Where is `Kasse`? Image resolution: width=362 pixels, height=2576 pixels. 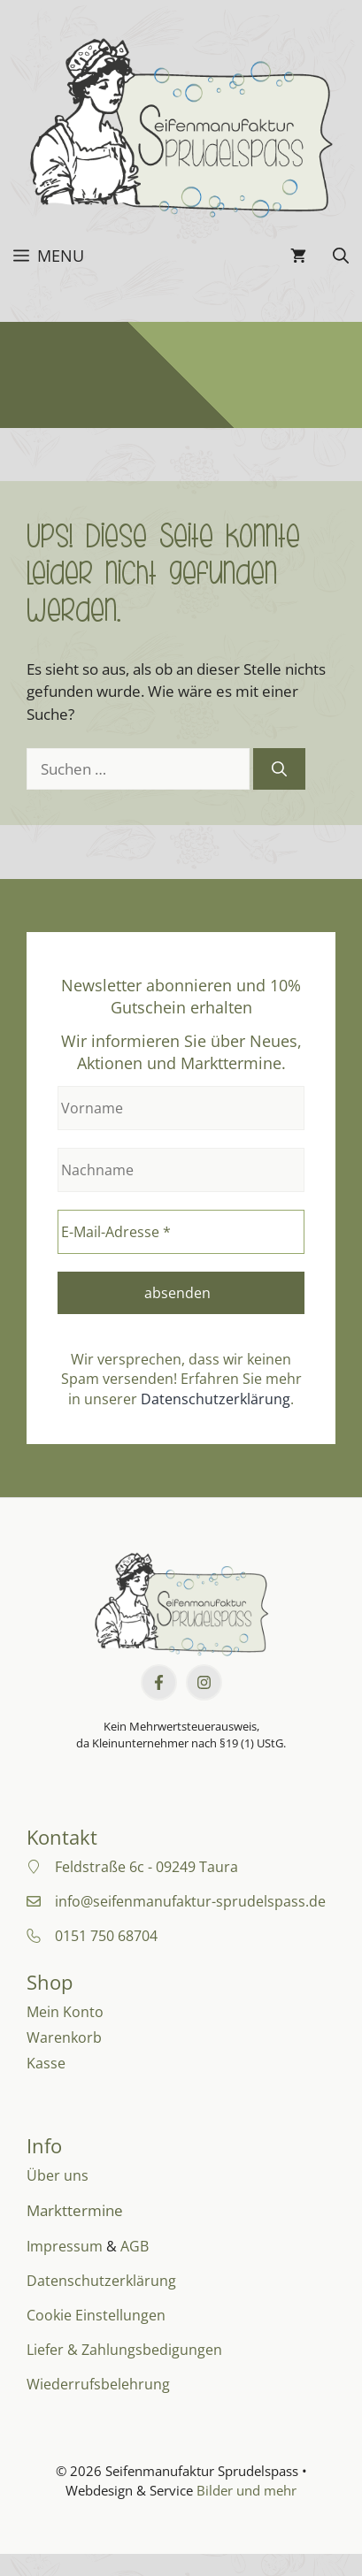 Kasse is located at coordinates (46, 2063).